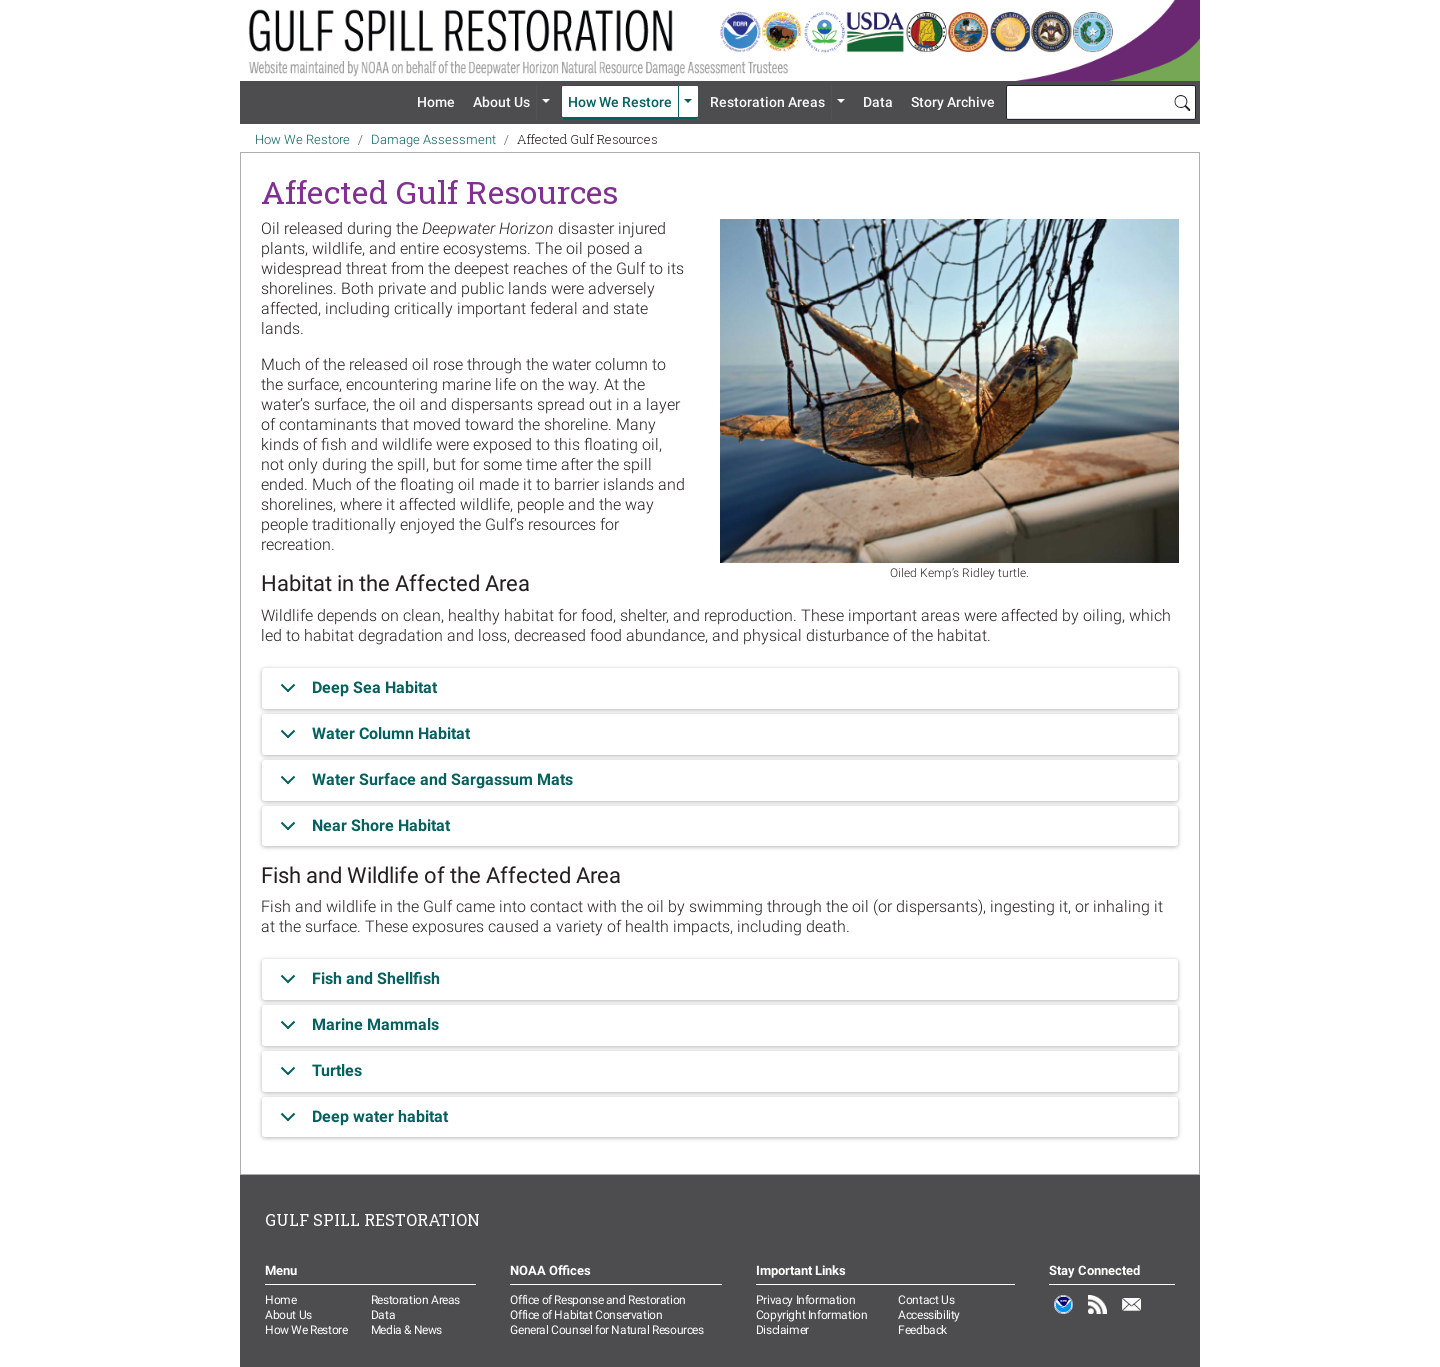 The height and width of the screenshot is (1367, 1440). I want to click on Media & News, so click(406, 1330).